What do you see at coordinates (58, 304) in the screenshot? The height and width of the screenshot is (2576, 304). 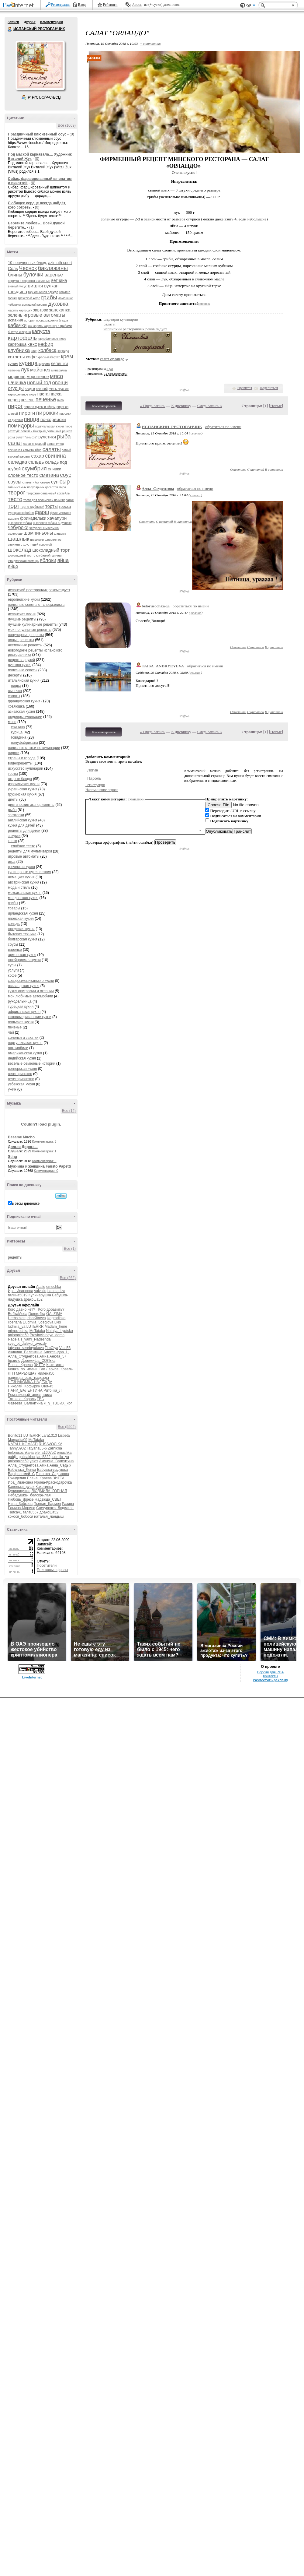 I see `духовка` at bounding box center [58, 304].